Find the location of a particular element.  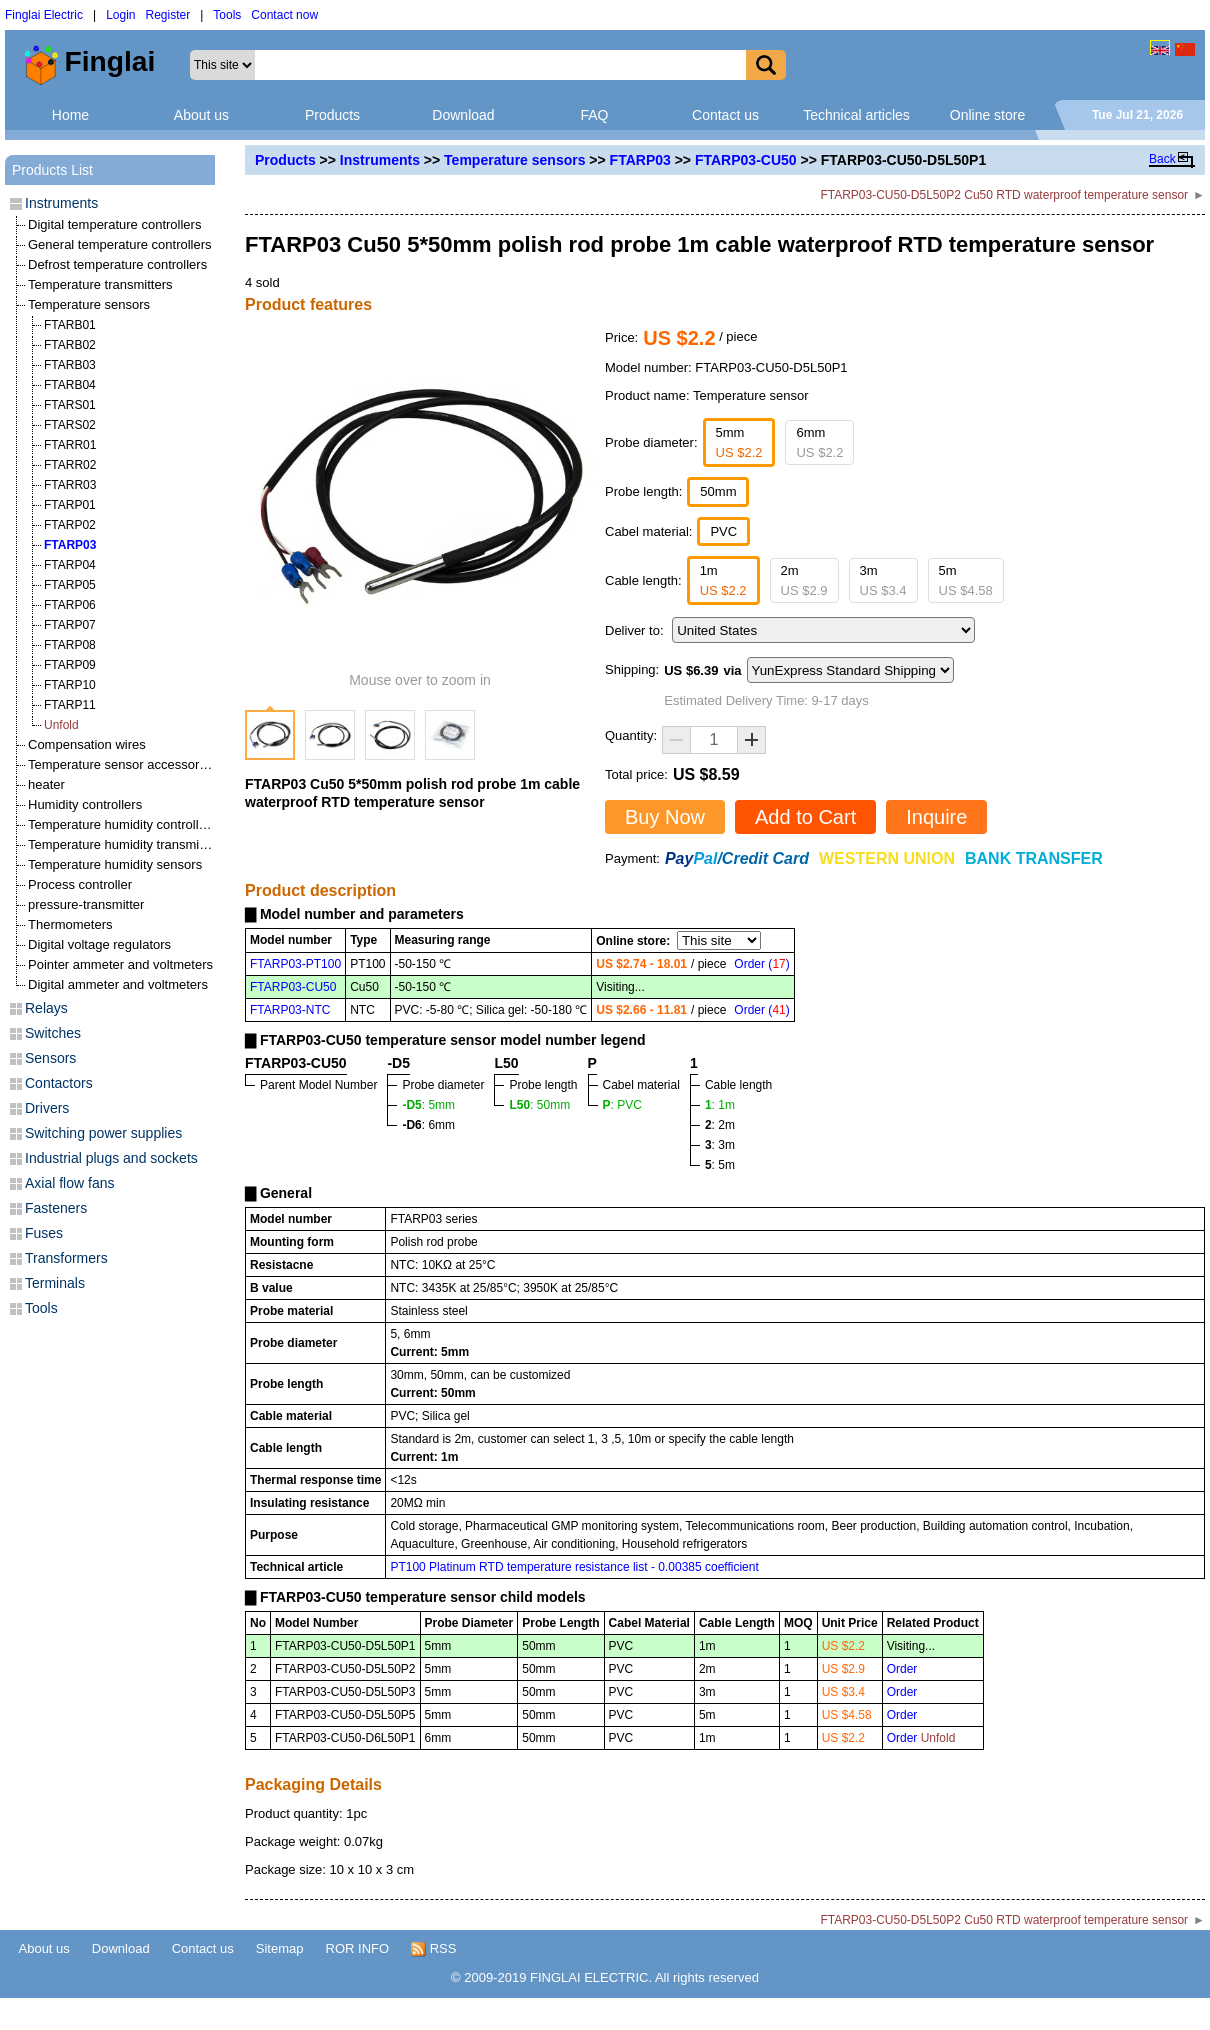

2m is located at coordinates (804, 580).